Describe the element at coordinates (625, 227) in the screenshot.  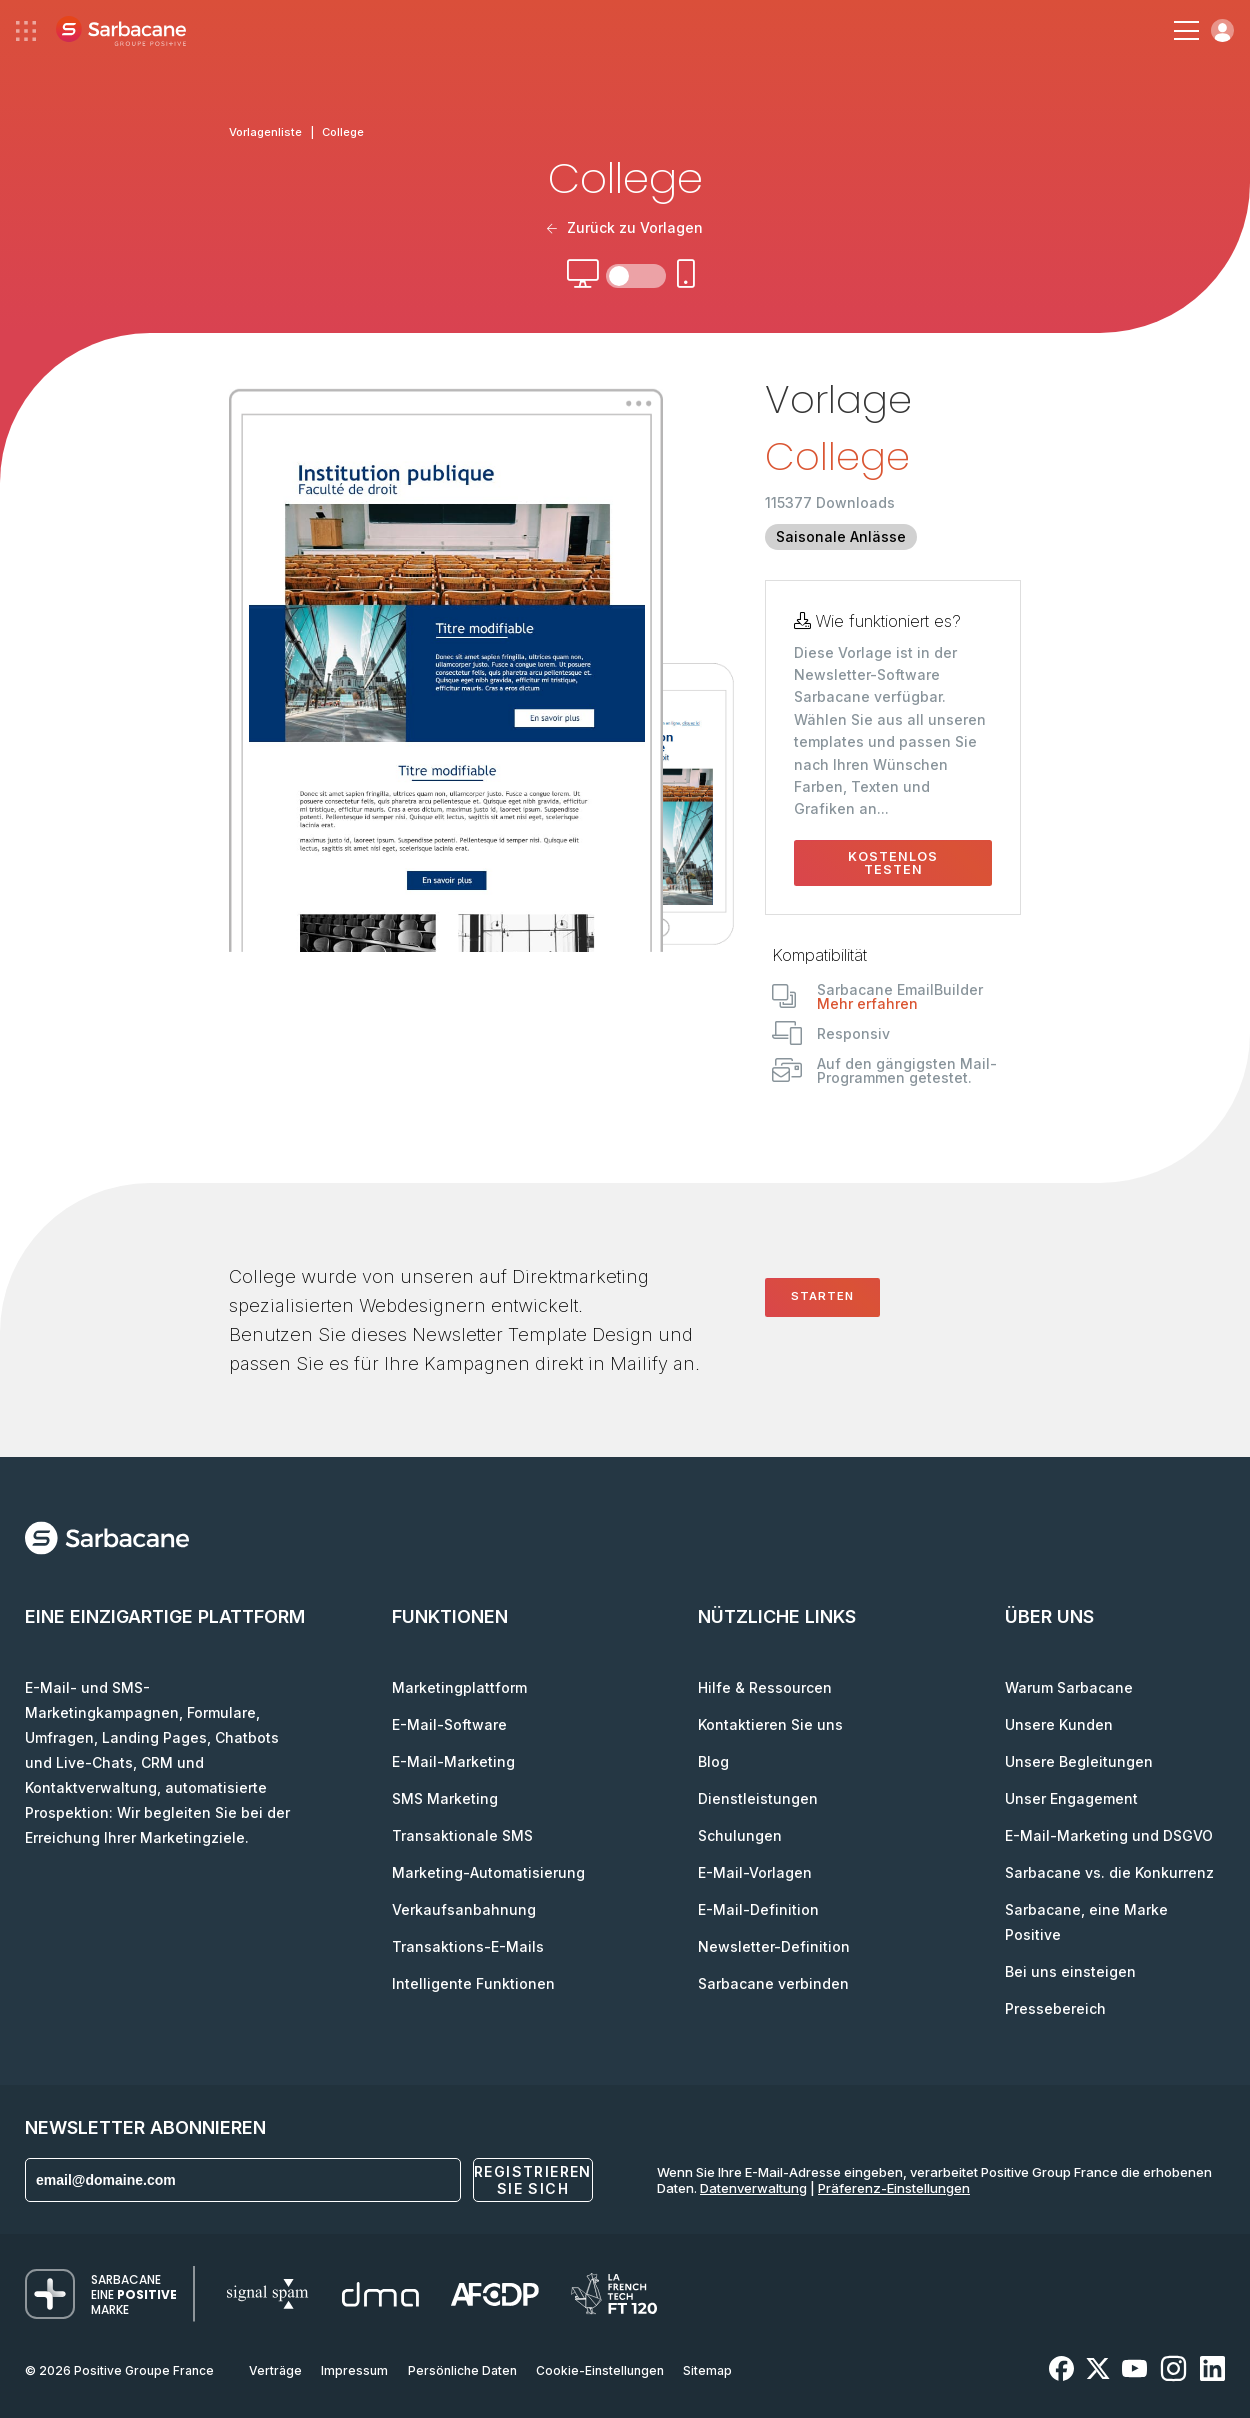
I see `Zurück zu Vorlagen` at that location.